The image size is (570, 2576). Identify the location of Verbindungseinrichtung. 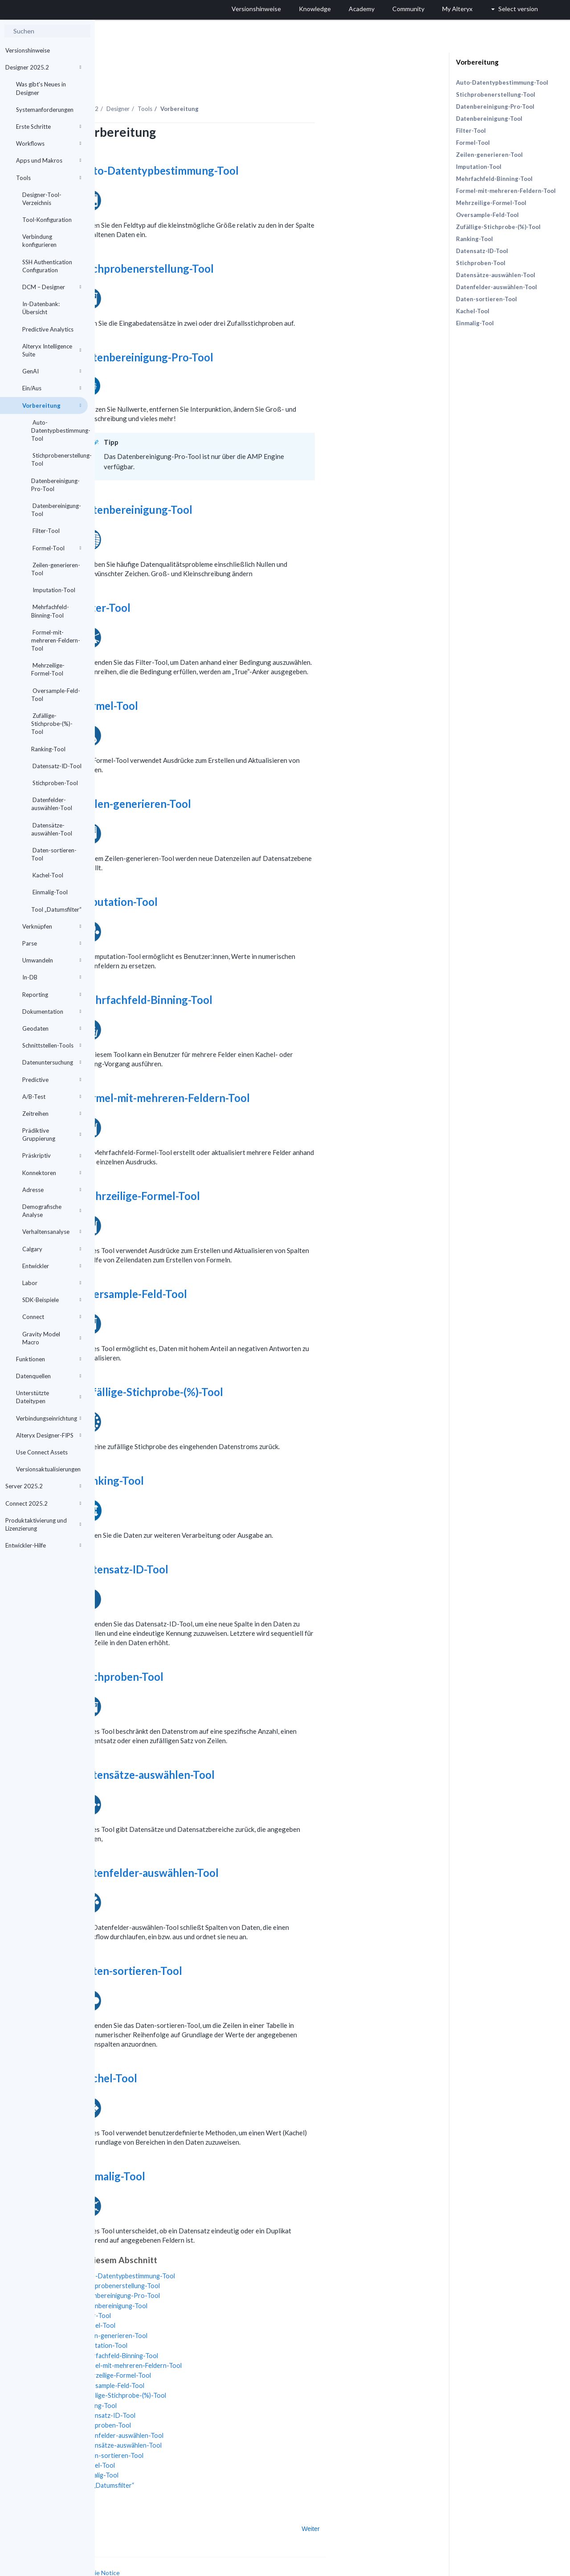
(48, 1418).